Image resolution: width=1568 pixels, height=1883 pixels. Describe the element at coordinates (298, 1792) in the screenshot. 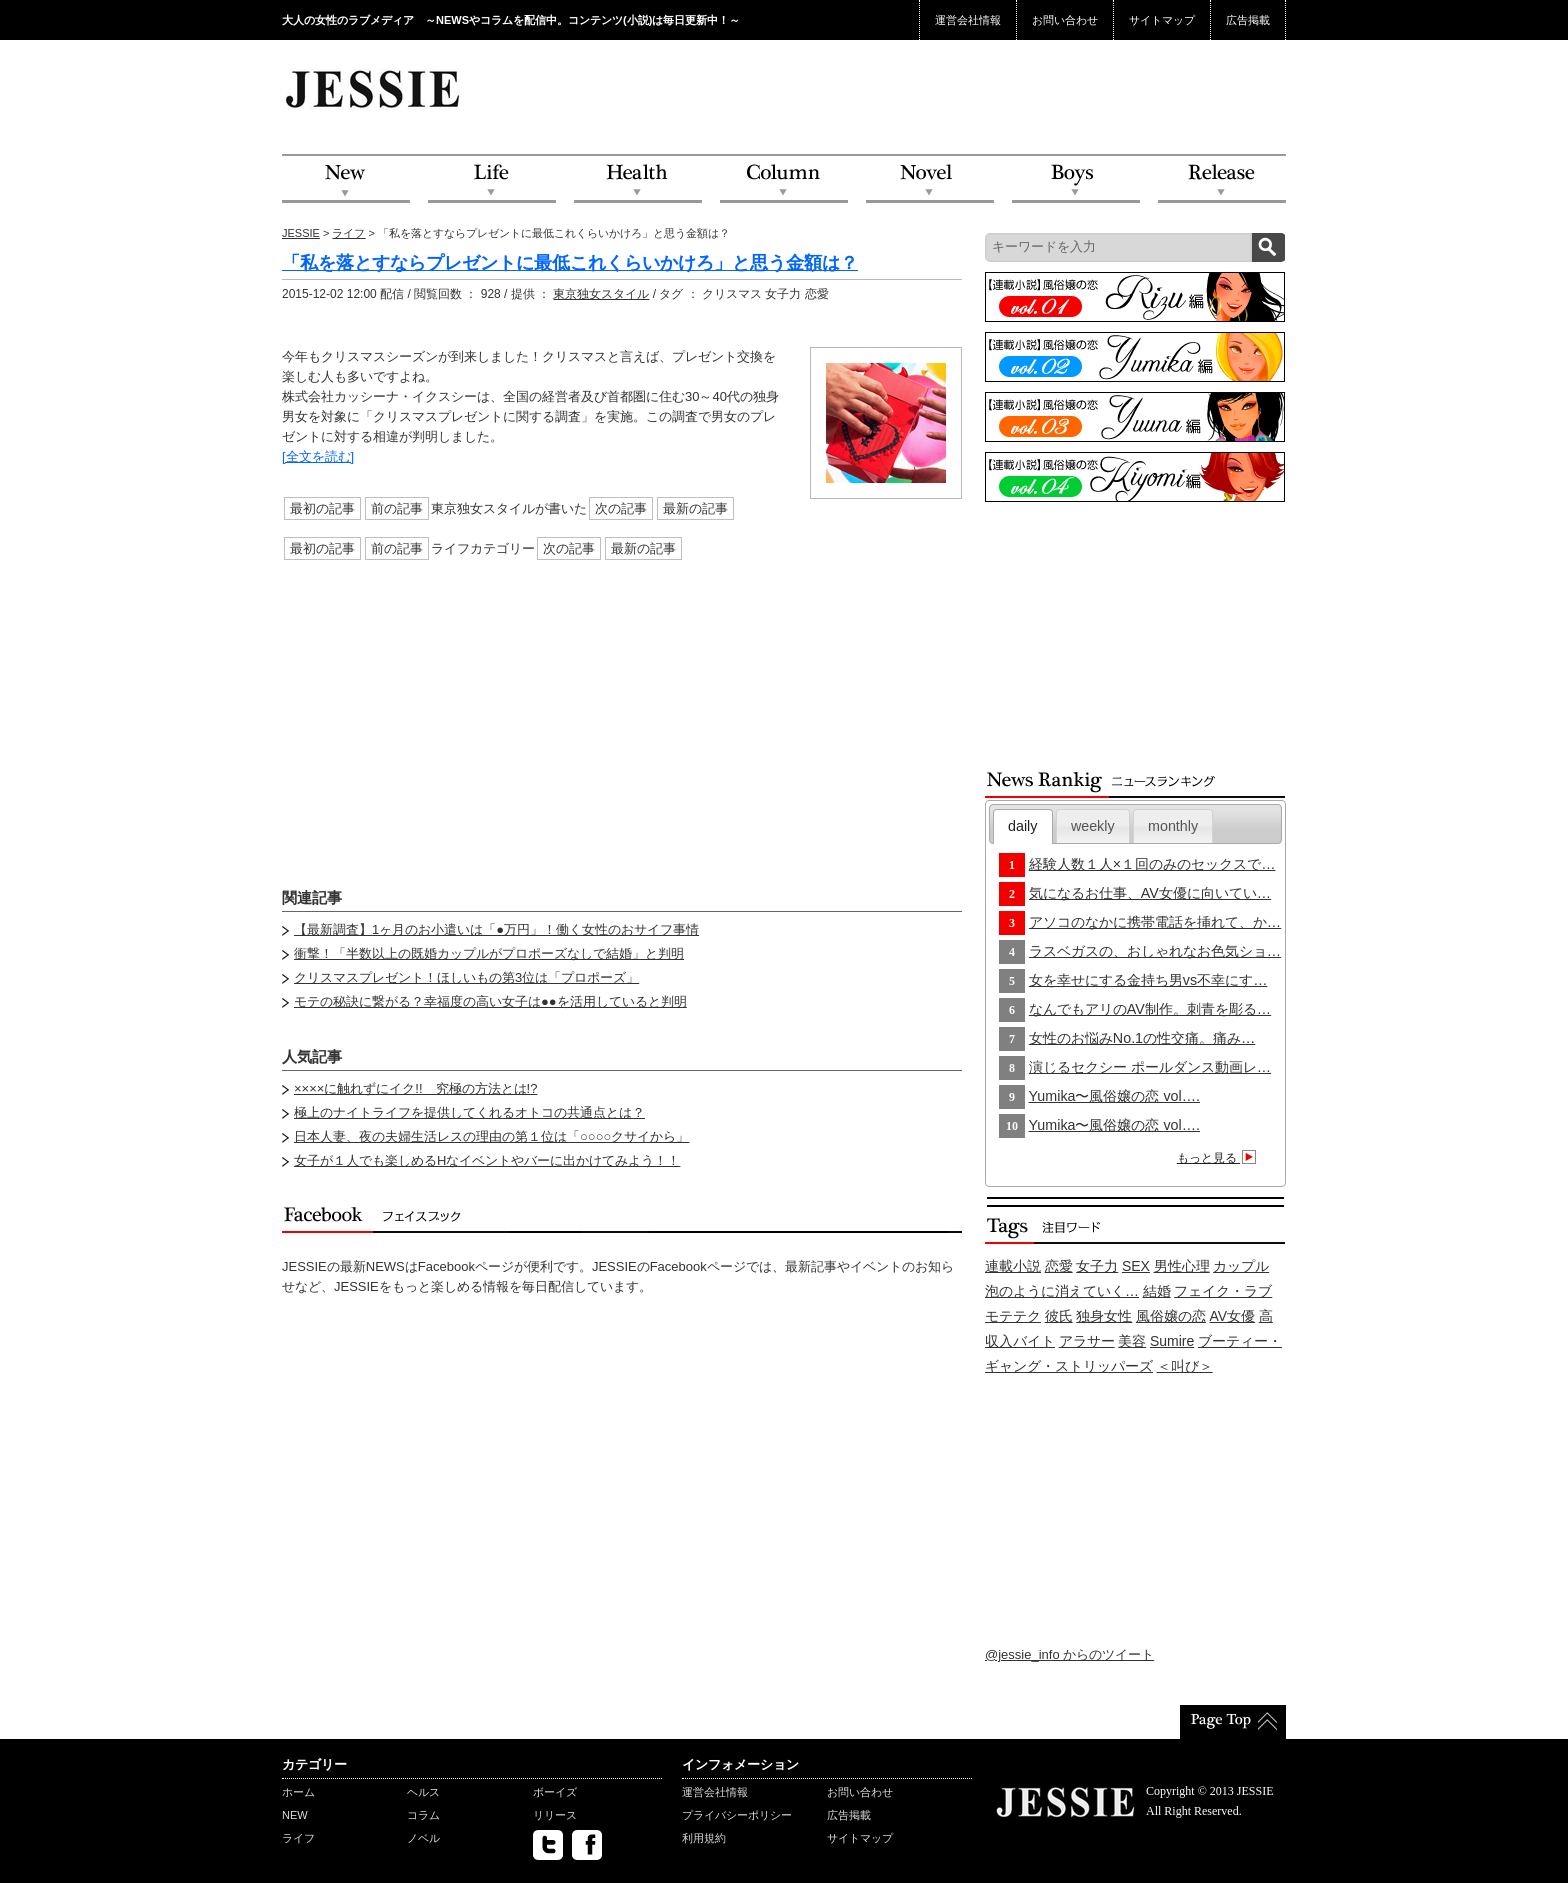

I see `ホーム` at that location.